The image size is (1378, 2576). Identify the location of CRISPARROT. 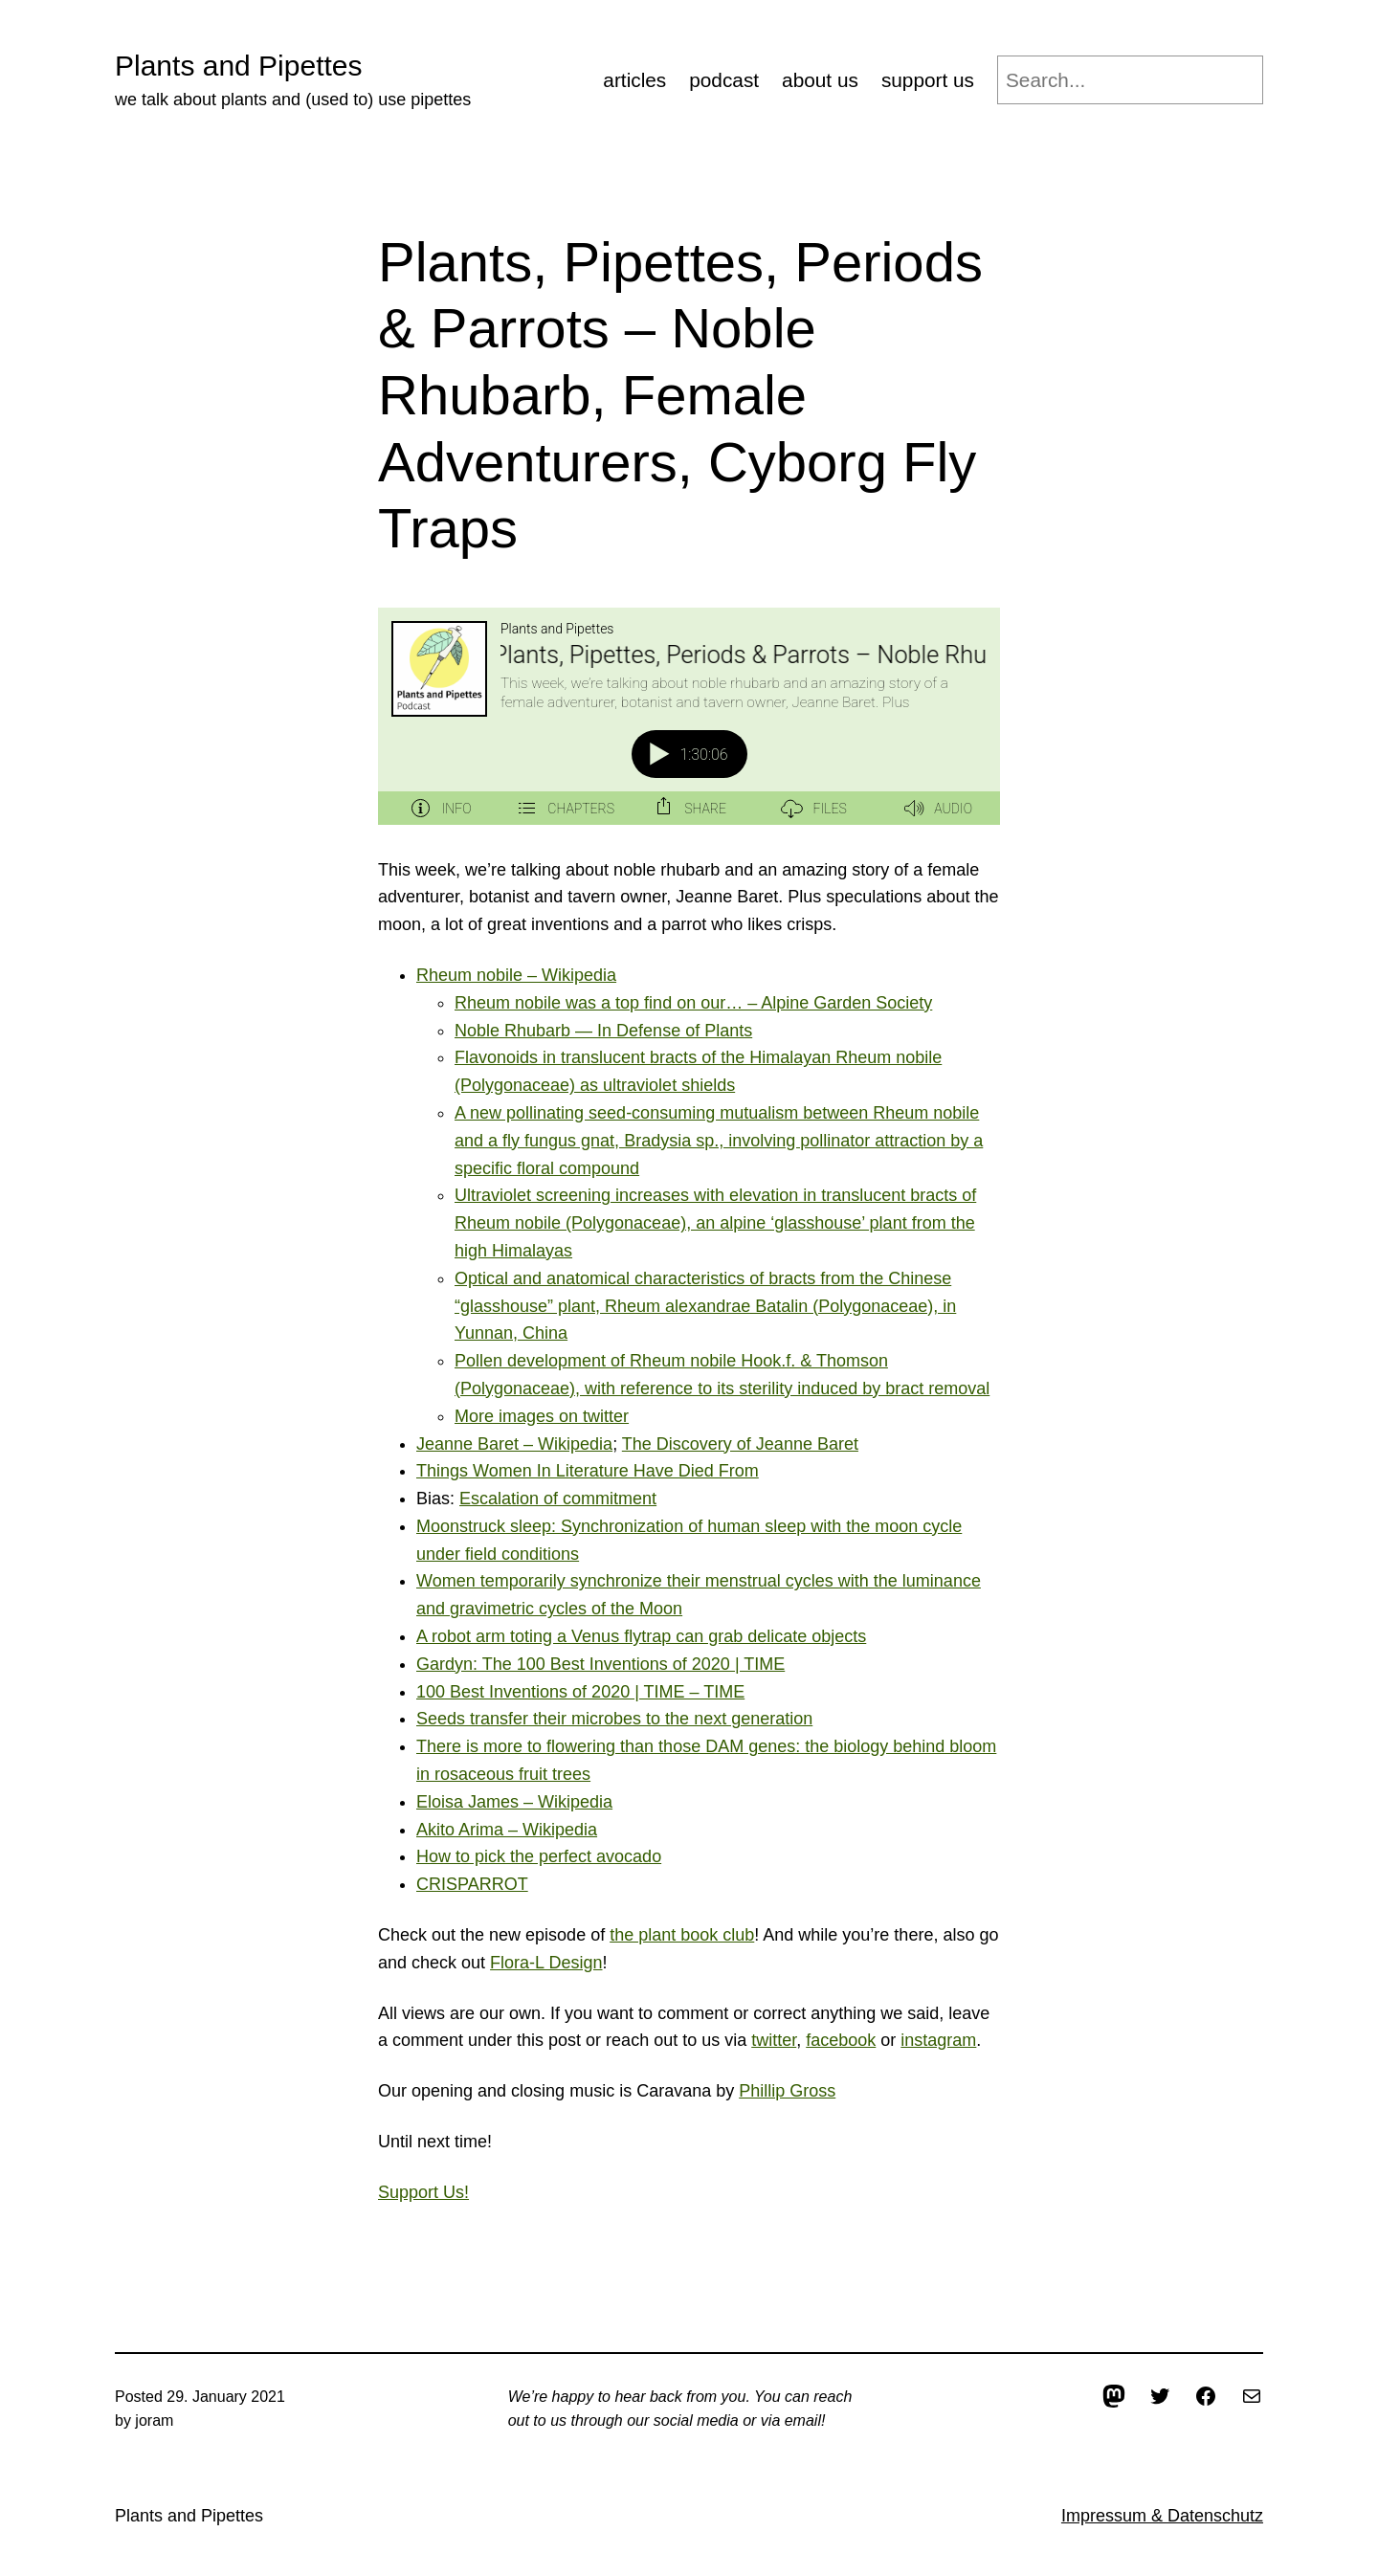
(472, 1884).